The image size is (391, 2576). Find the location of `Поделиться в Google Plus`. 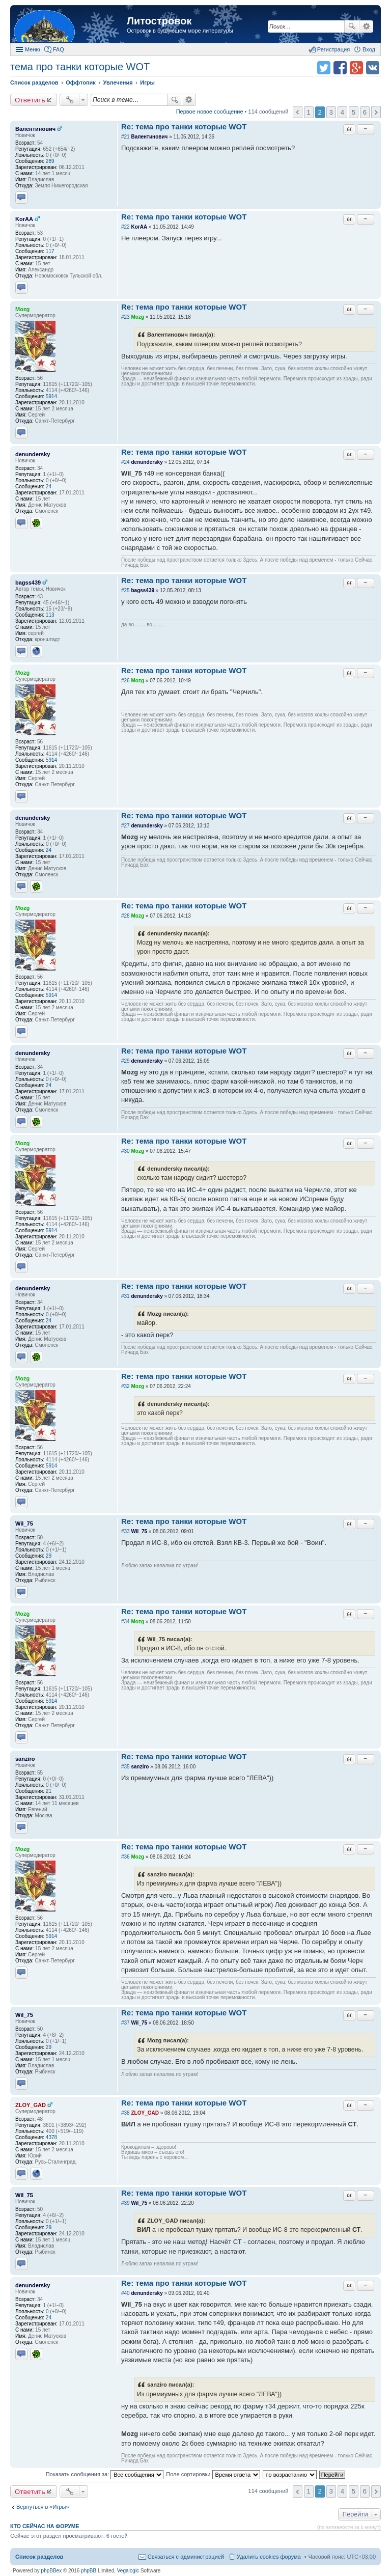

Поделиться в Google Plus is located at coordinates (356, 67).